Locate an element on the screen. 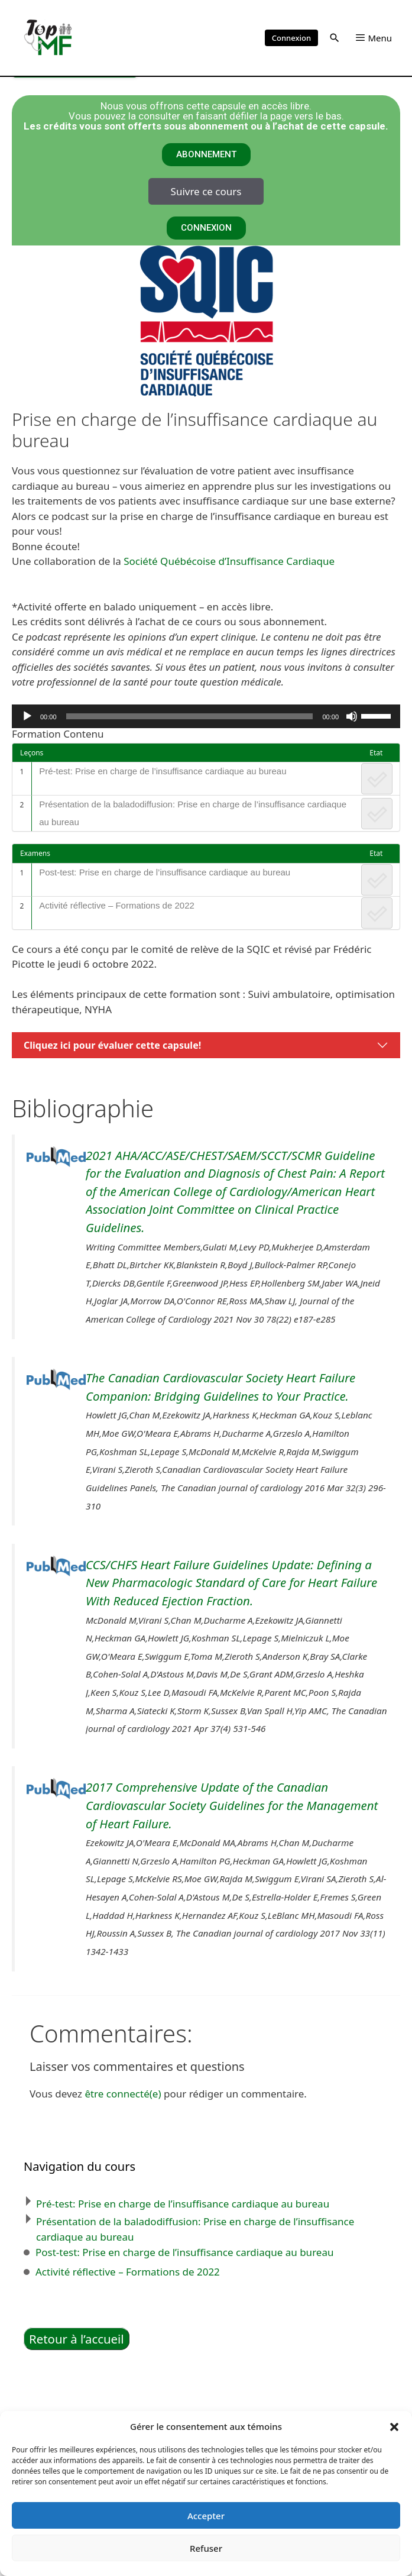  2017 Comprehensive Update of the Canadian Cardiovascular Society Guidelines for the Management of Heart Failure. is located at coordinates (232, 1805).